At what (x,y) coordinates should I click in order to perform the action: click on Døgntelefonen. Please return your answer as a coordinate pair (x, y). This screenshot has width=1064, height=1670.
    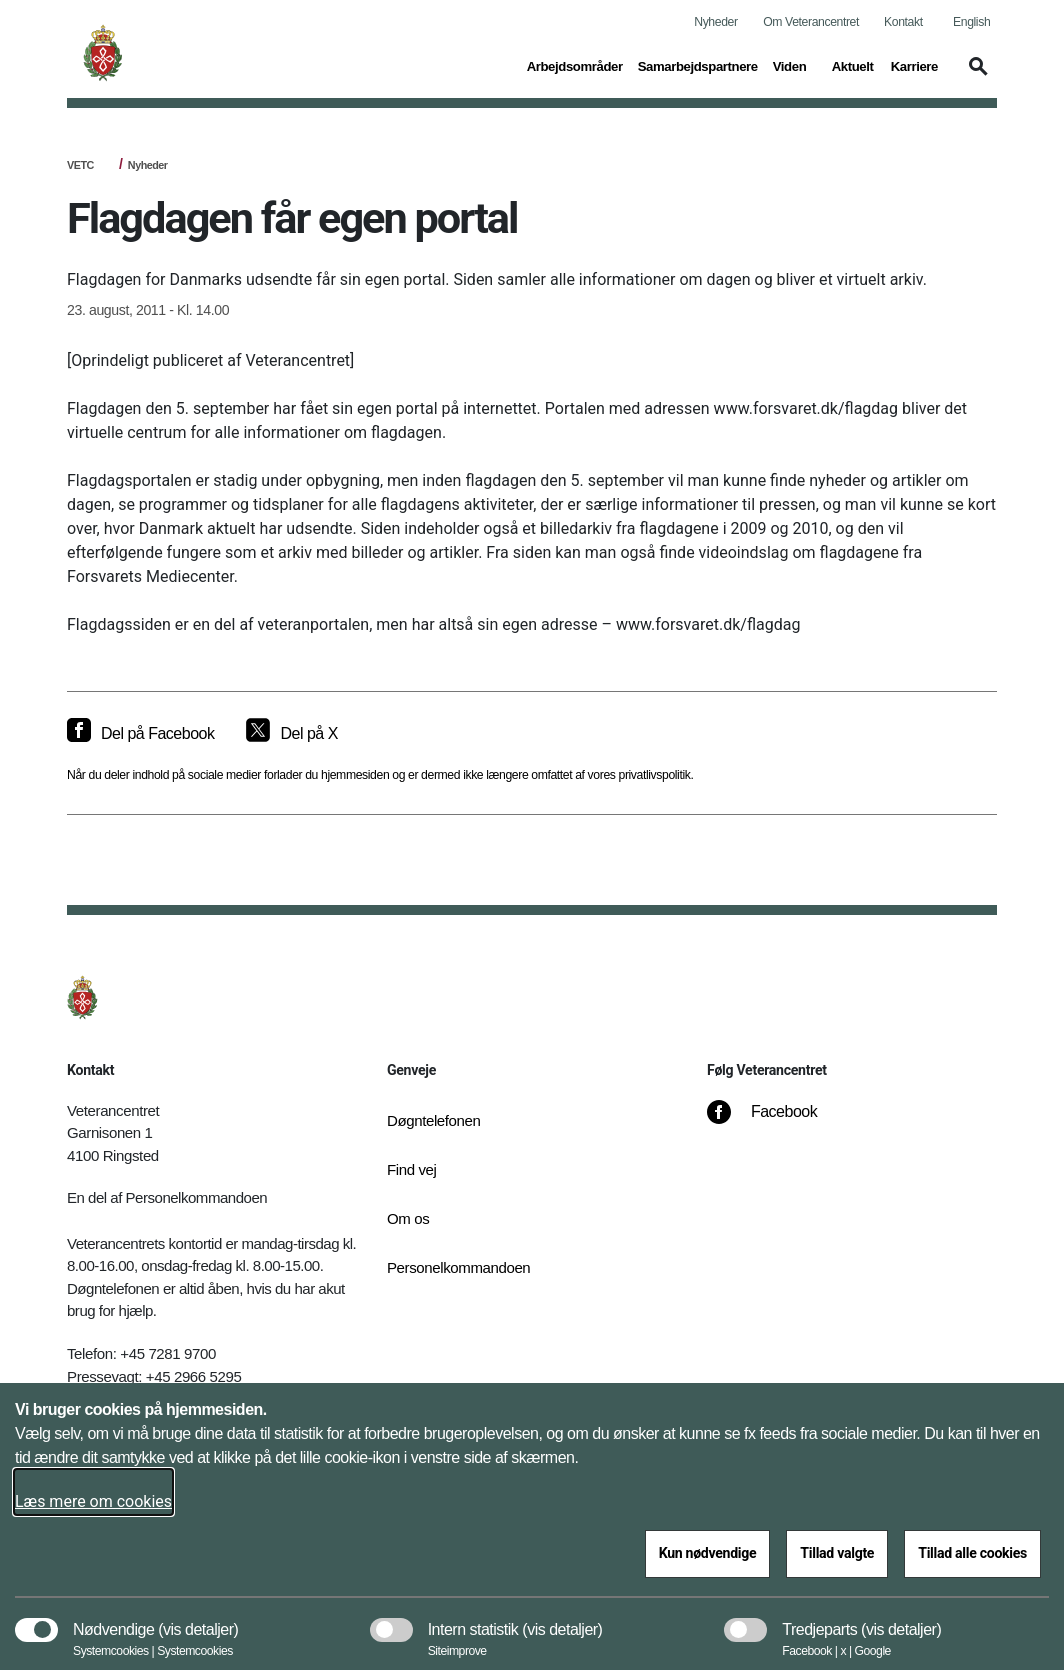
    Looking at the image, I should click on (434, 1120).